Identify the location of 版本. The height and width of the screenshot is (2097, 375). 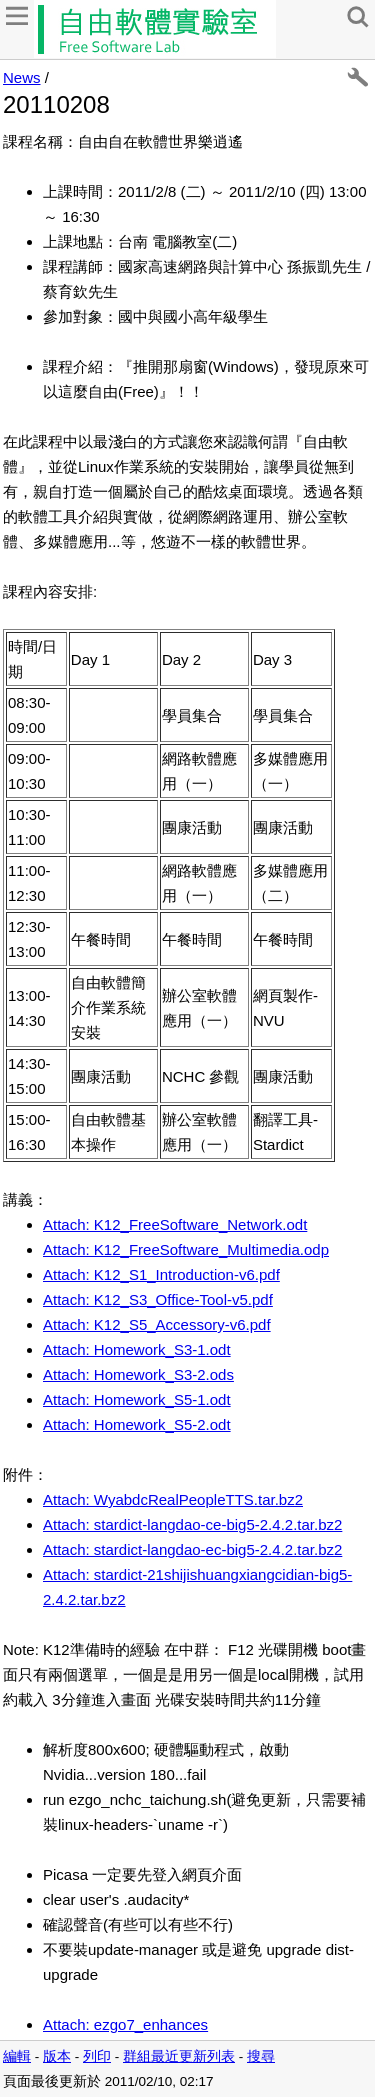
(57, 2056).